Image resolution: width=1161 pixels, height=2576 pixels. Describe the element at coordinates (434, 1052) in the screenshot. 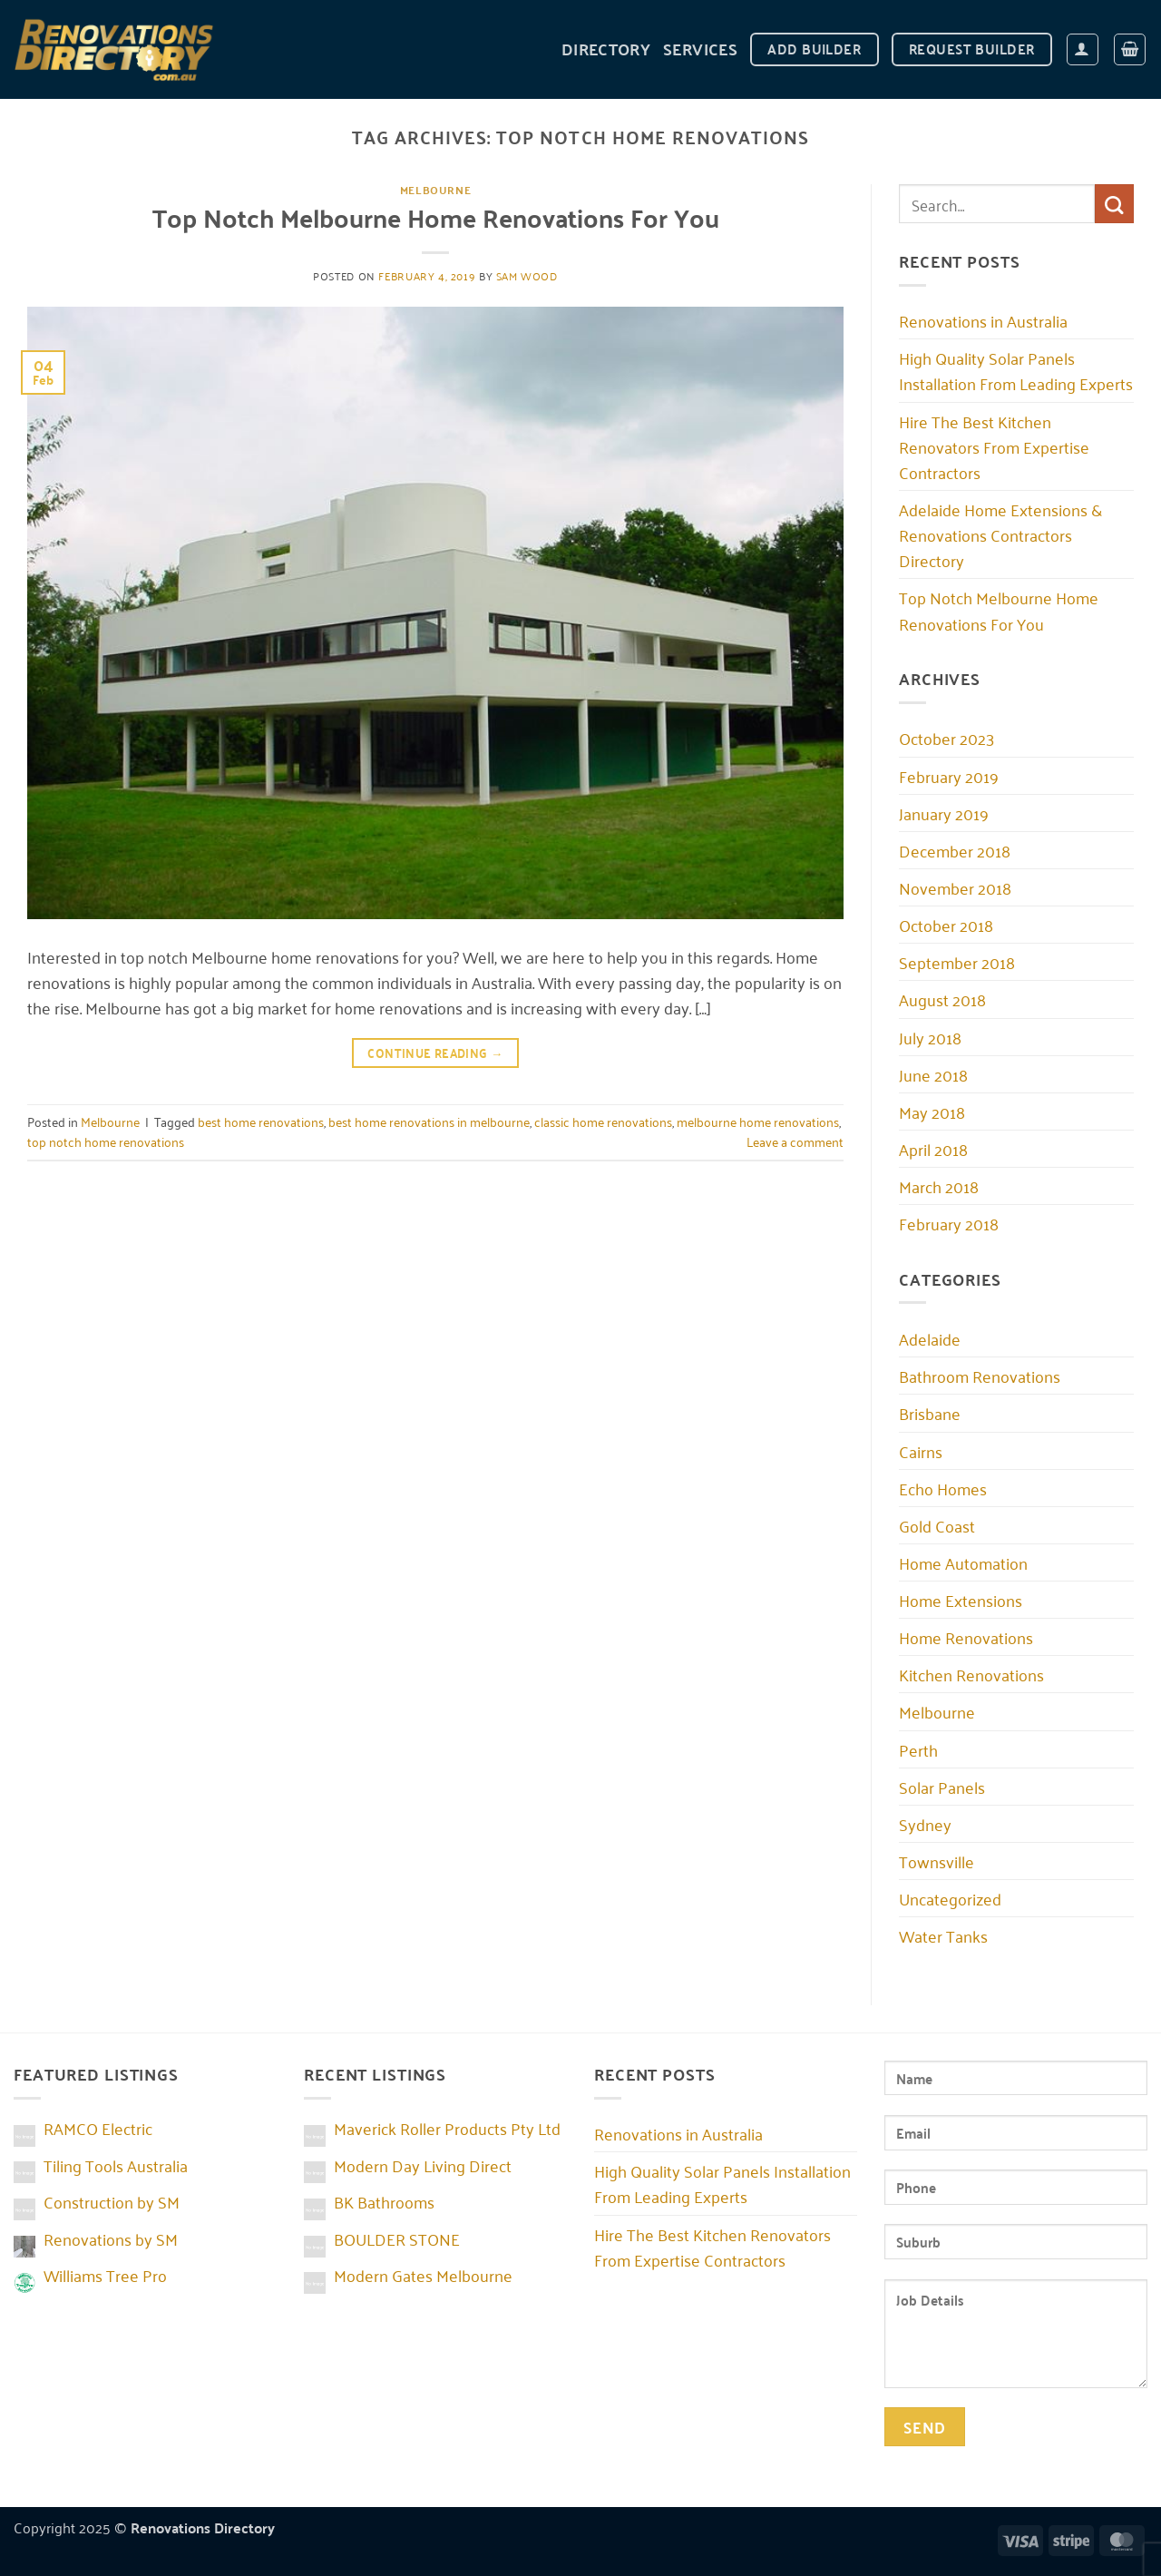

I see `Continue reading` at that location.